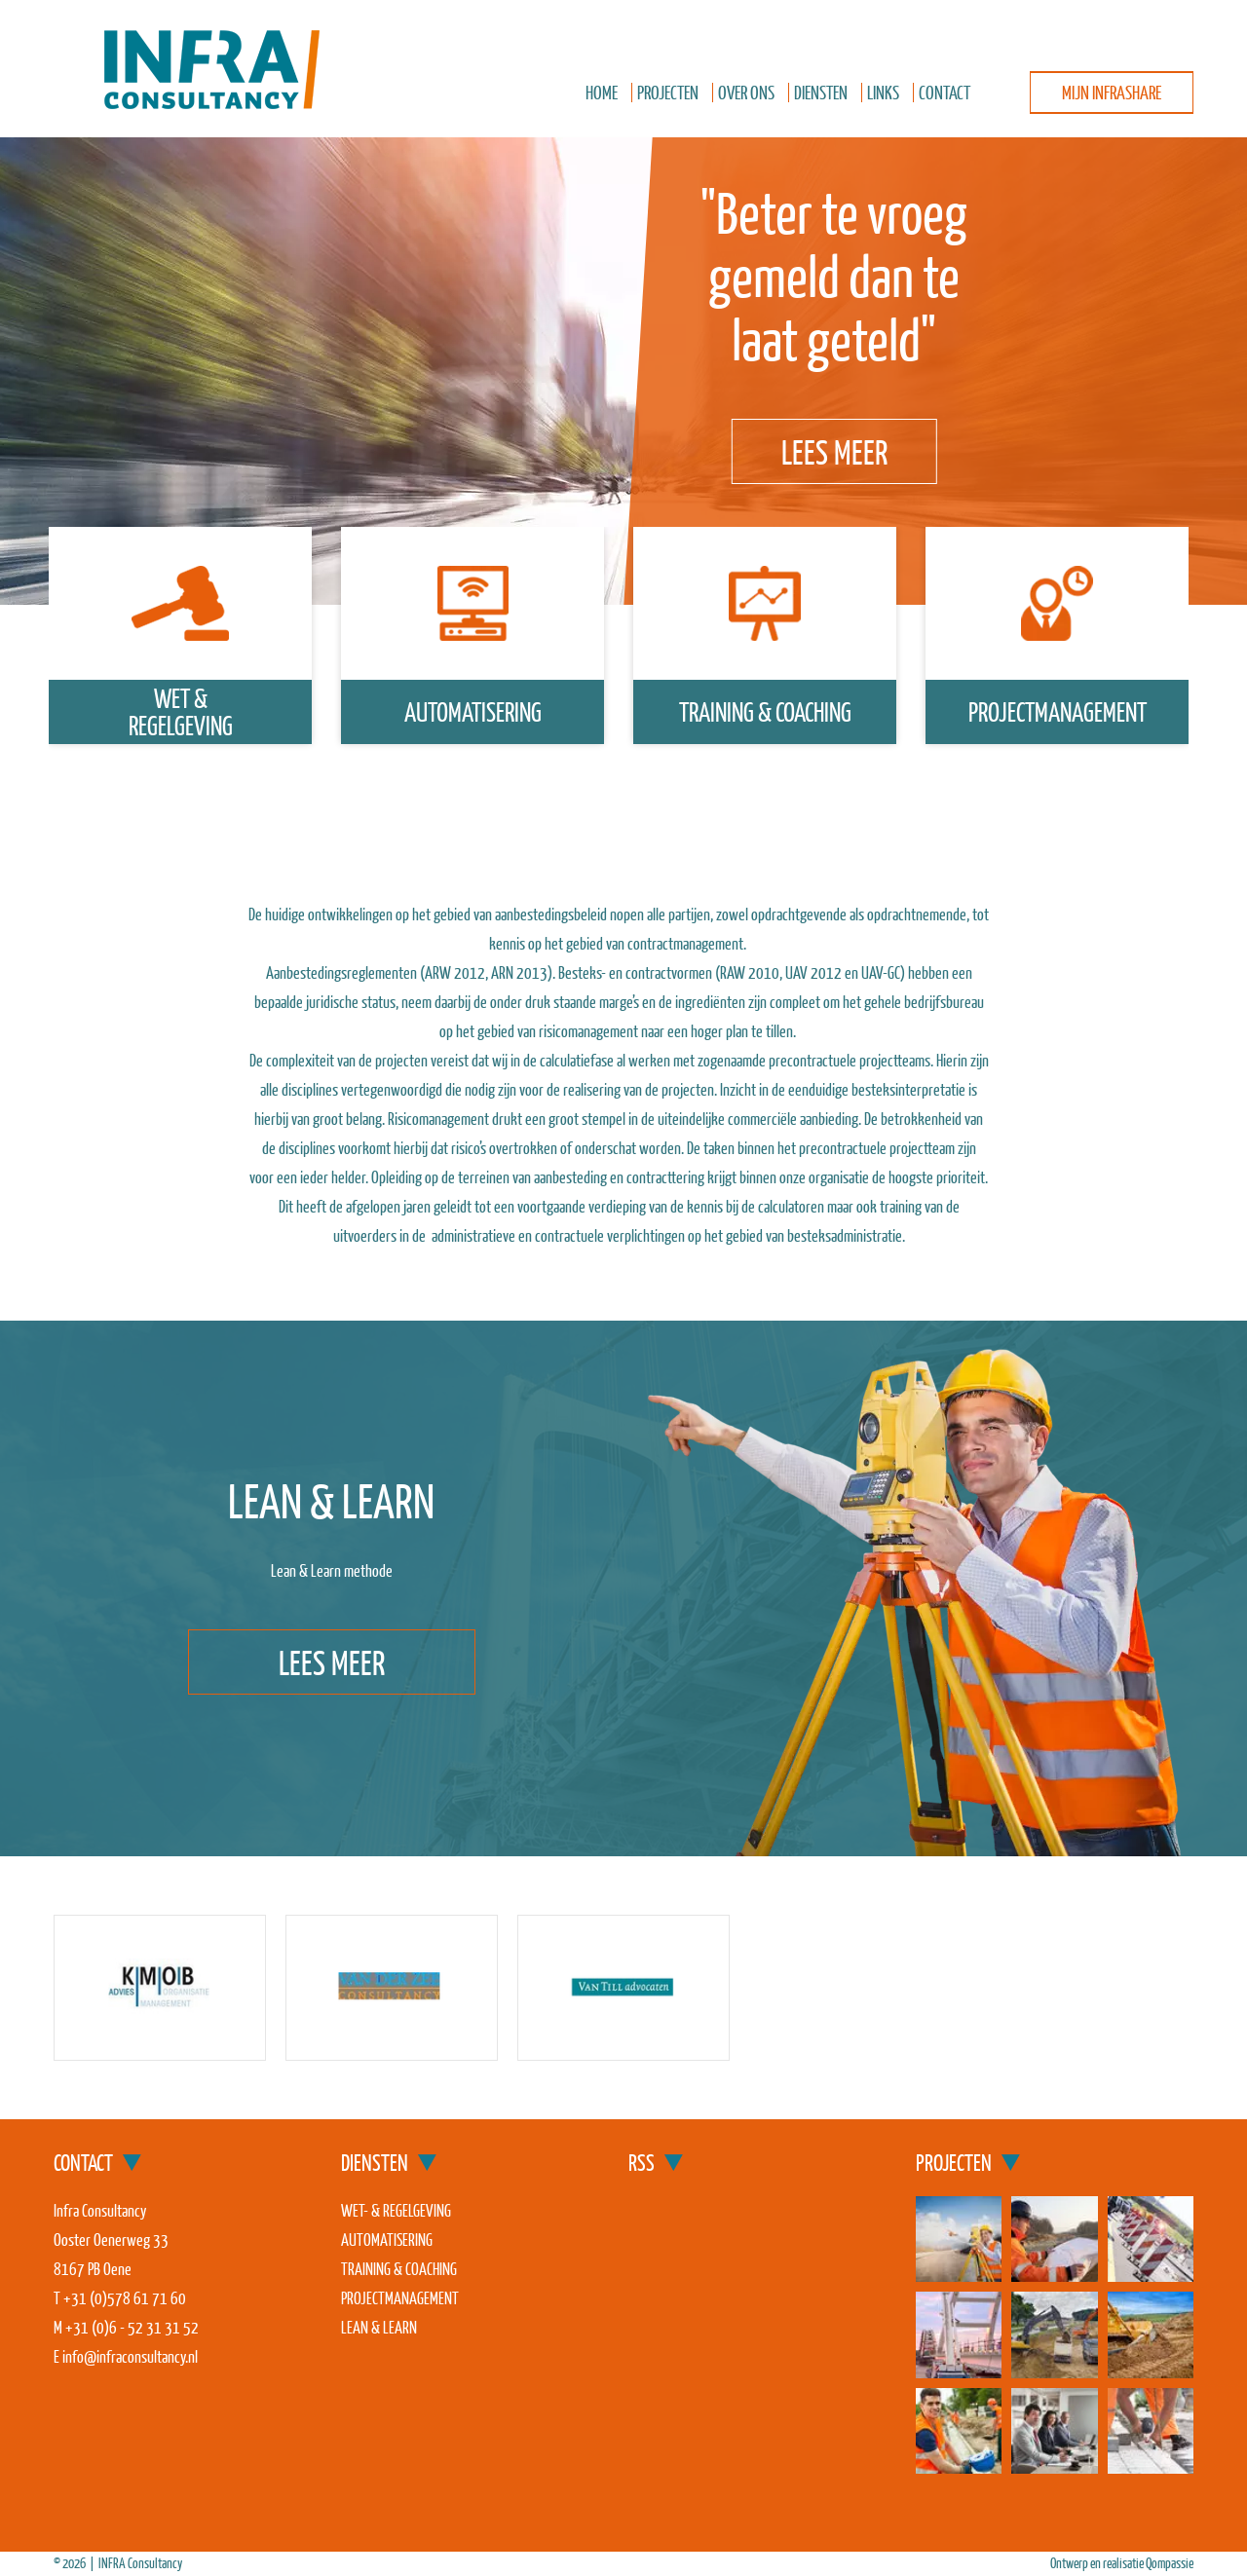 This screenshot has height=2576, width=1247. I want to click on wet &regelgeving, so click(181, 711).